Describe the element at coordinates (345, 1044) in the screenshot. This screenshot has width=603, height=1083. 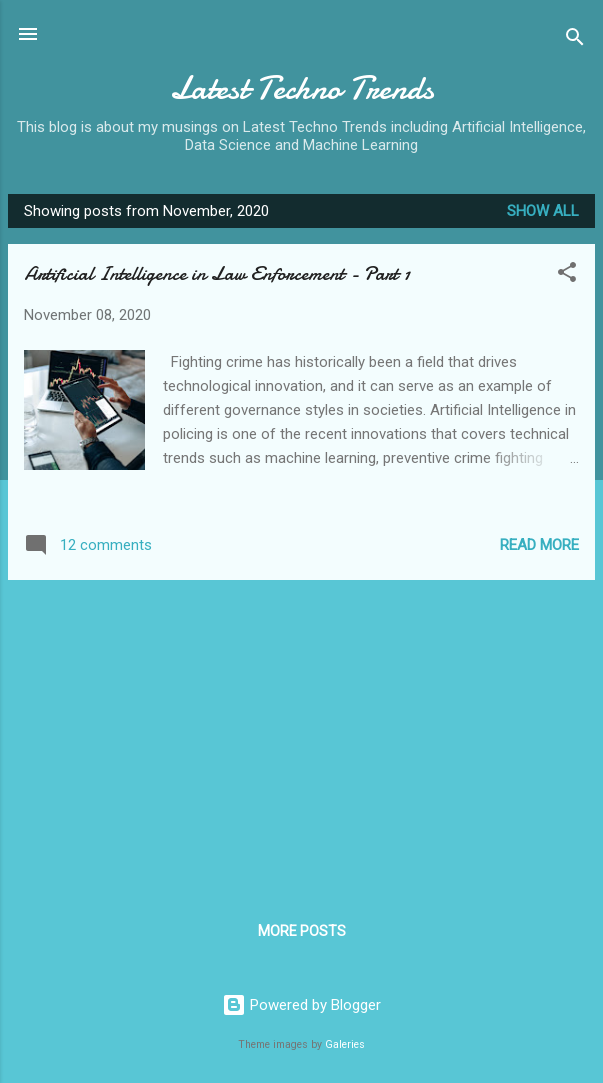
I see `Galeries` at that location.